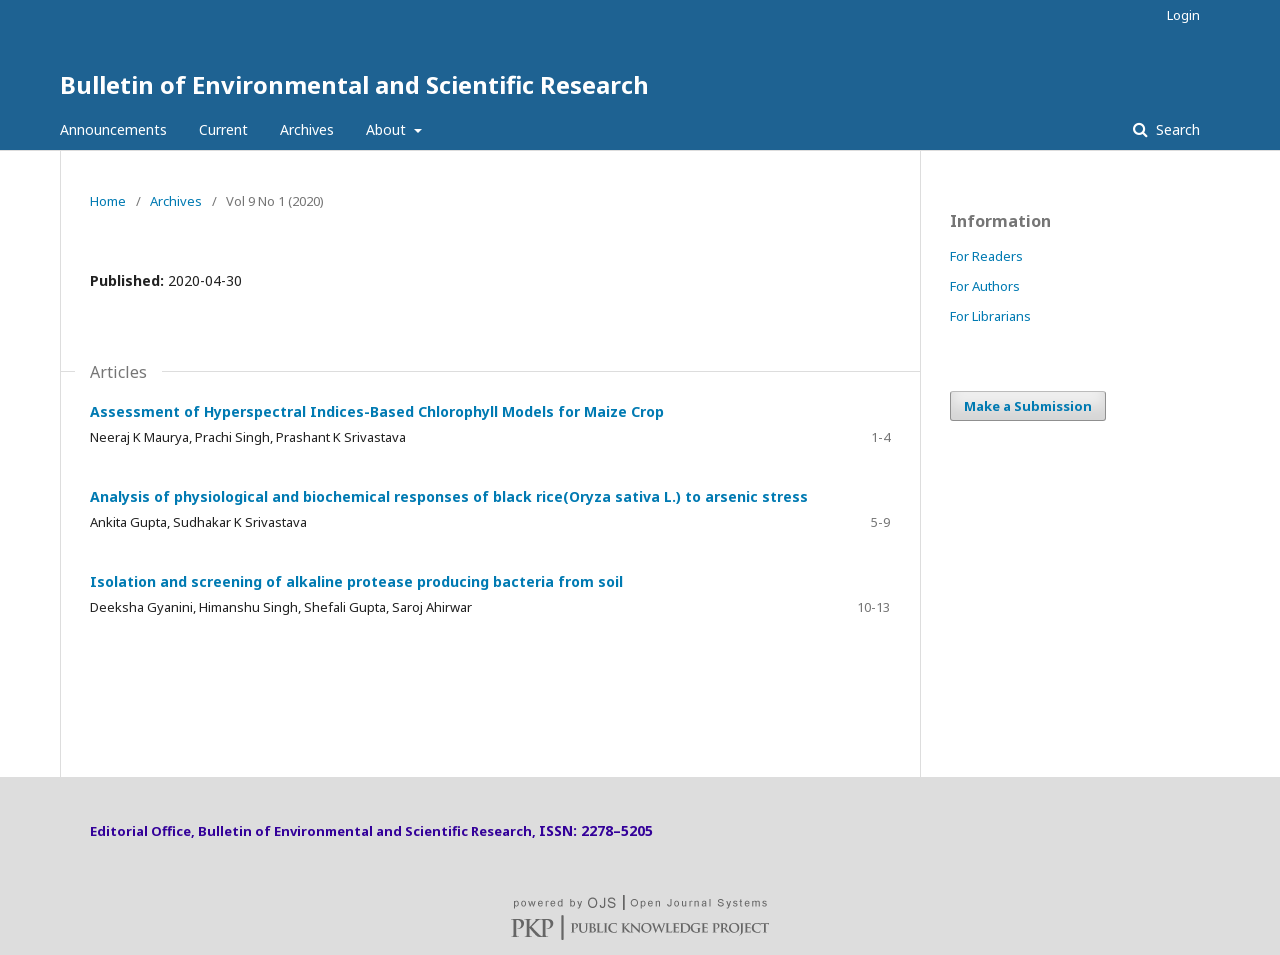 The width and height of the screenshot is (1280, 955). Describe the element at coordinates (356, 581) in the screenshot. I see `Isolation and screening of alkaline protease producing bacteria from soil` at that location.